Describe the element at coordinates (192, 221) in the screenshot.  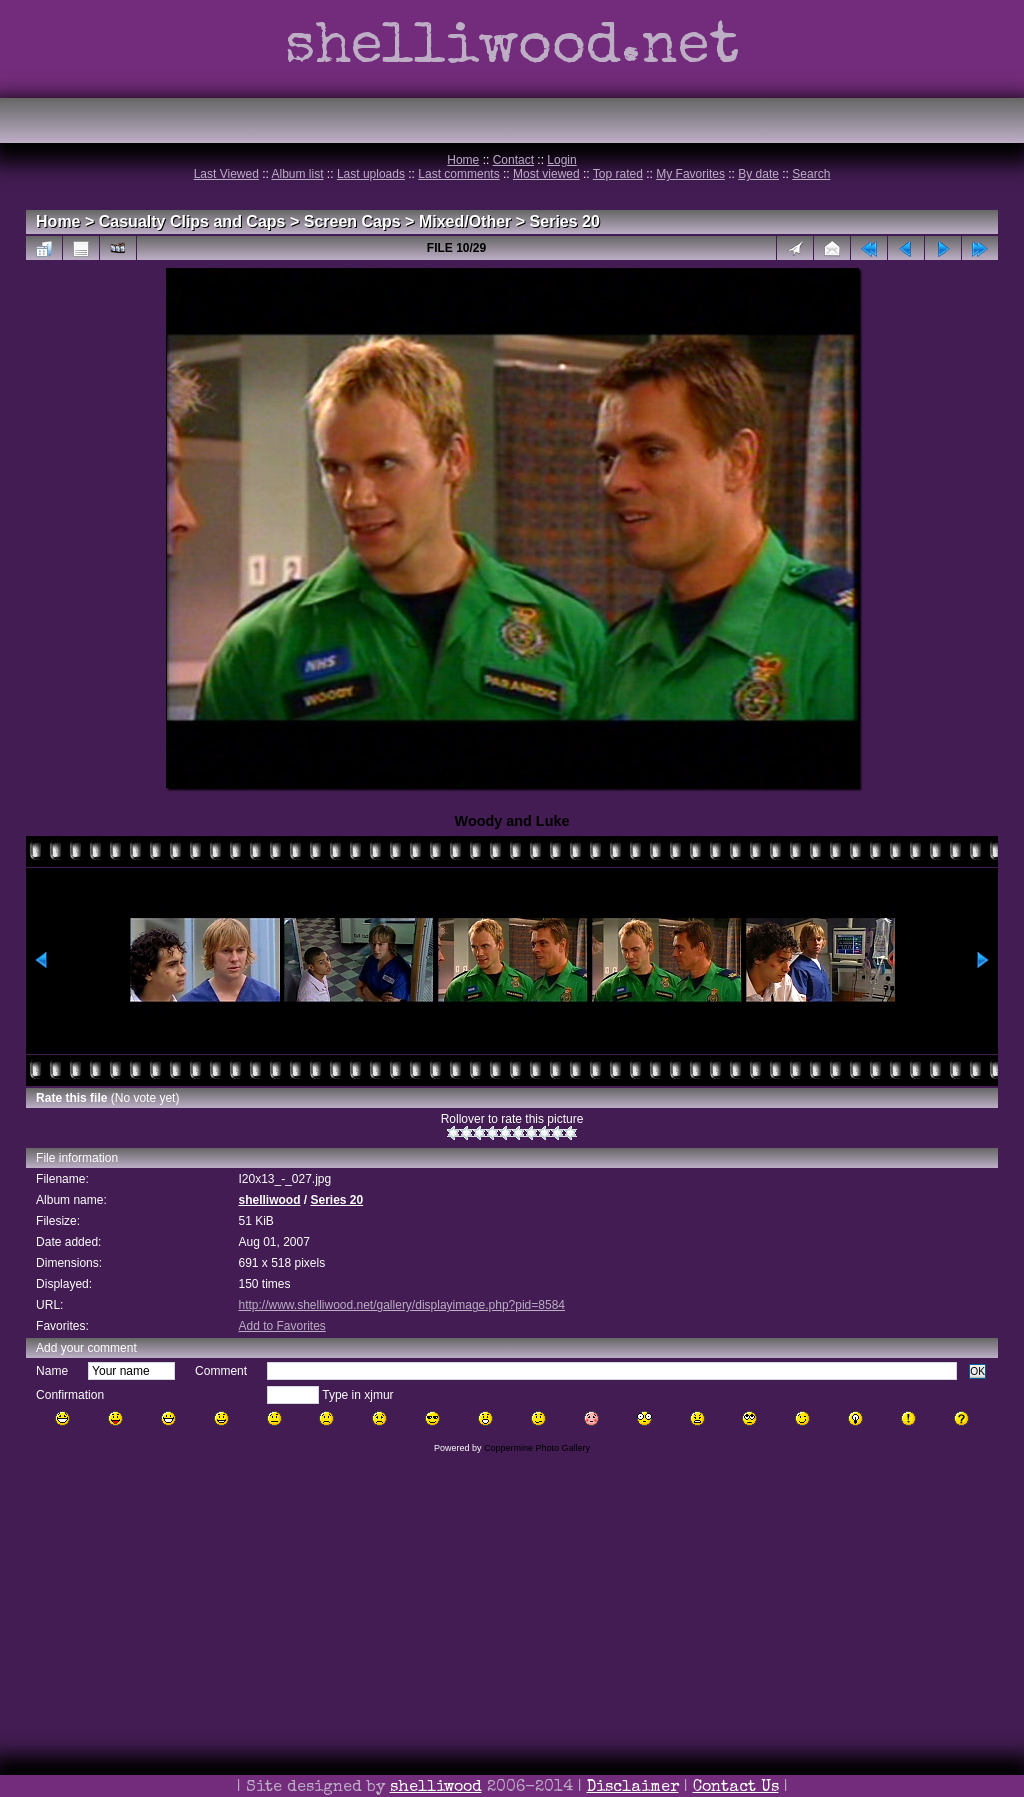
I see `Casualty Clips and Caps` at that location.